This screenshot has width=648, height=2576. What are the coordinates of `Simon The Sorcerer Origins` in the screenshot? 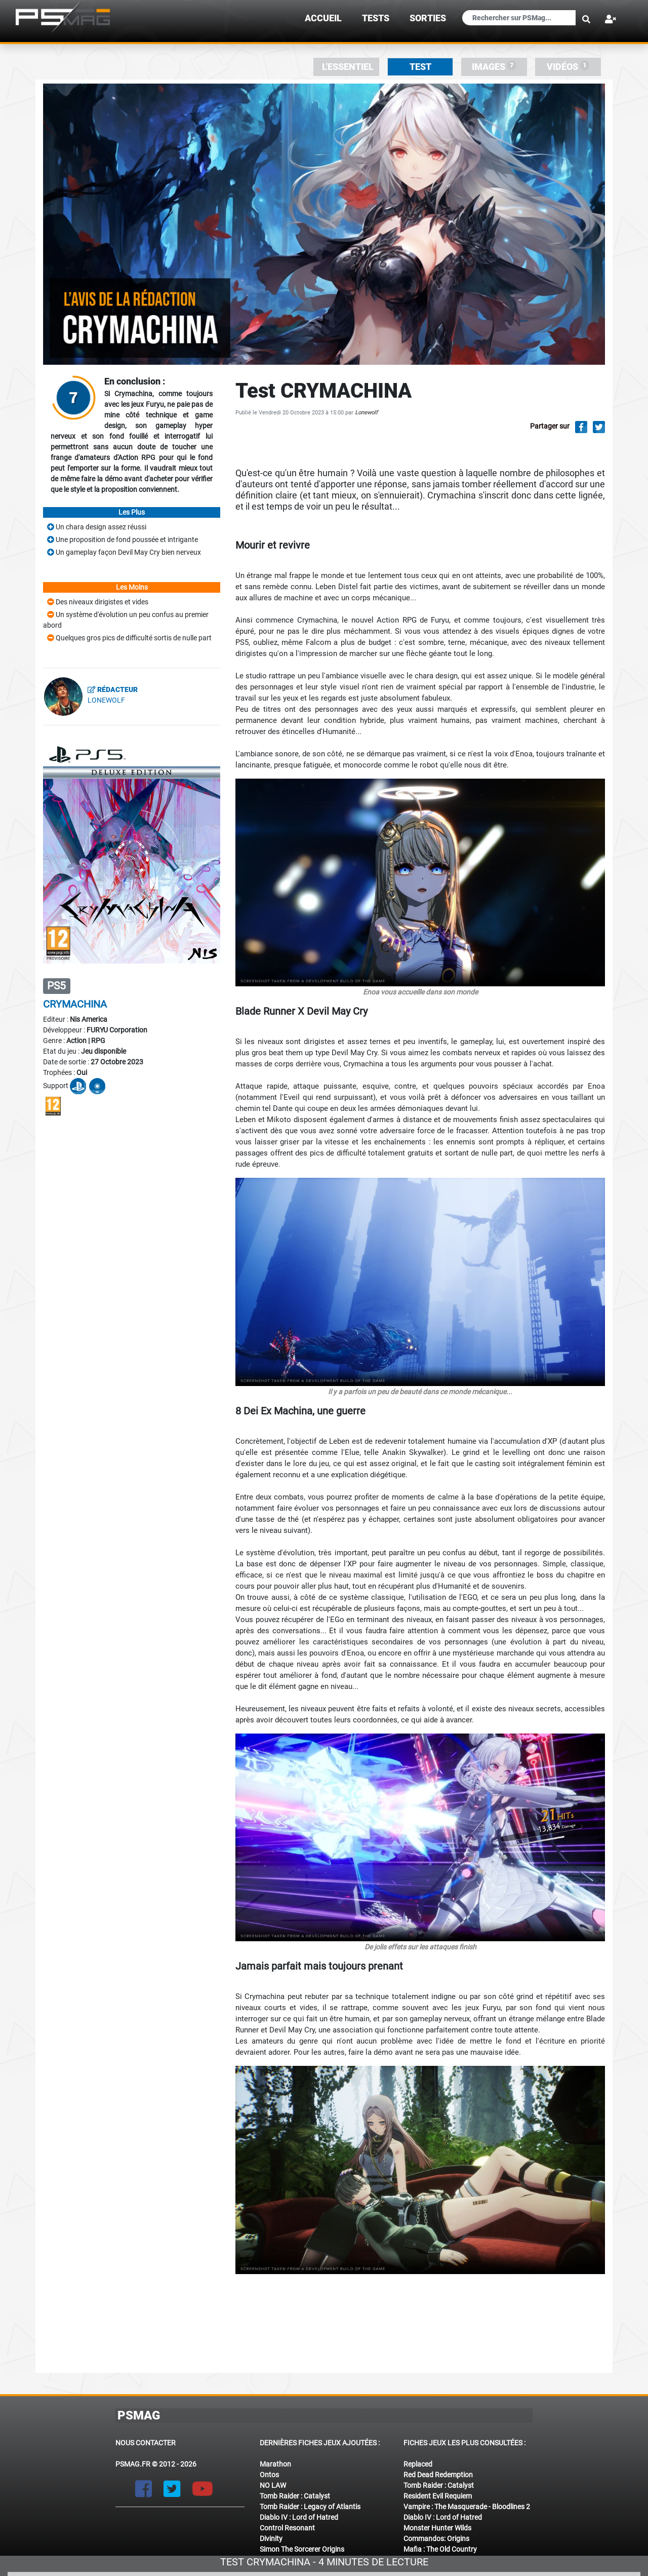 It's located at (302, 2549).